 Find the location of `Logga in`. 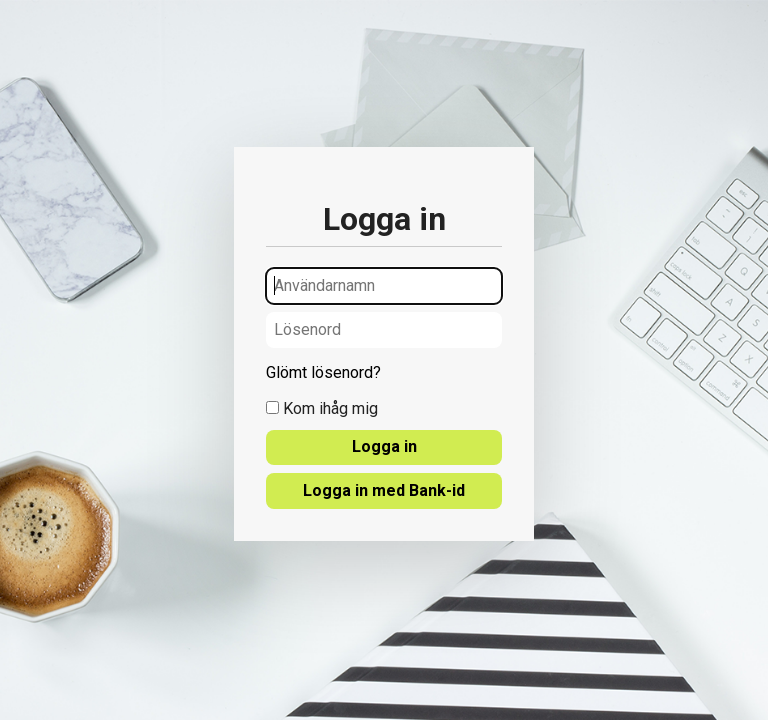

Logga in is located at coordinates (384, 446).